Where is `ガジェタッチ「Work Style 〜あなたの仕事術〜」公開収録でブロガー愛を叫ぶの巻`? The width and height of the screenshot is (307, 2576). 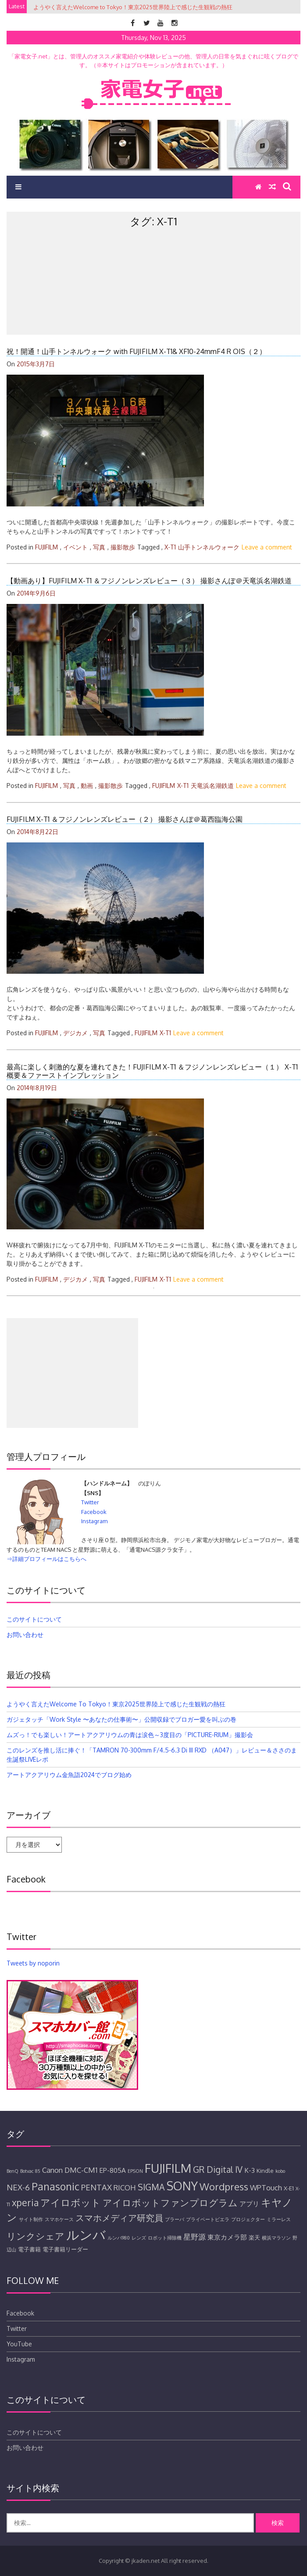
ガジェタッチ「Work Style 〜あなたの仕事術〜」公開収録でブロガー愛を叫ぶの巻 is located at coordinates (121, 1719).